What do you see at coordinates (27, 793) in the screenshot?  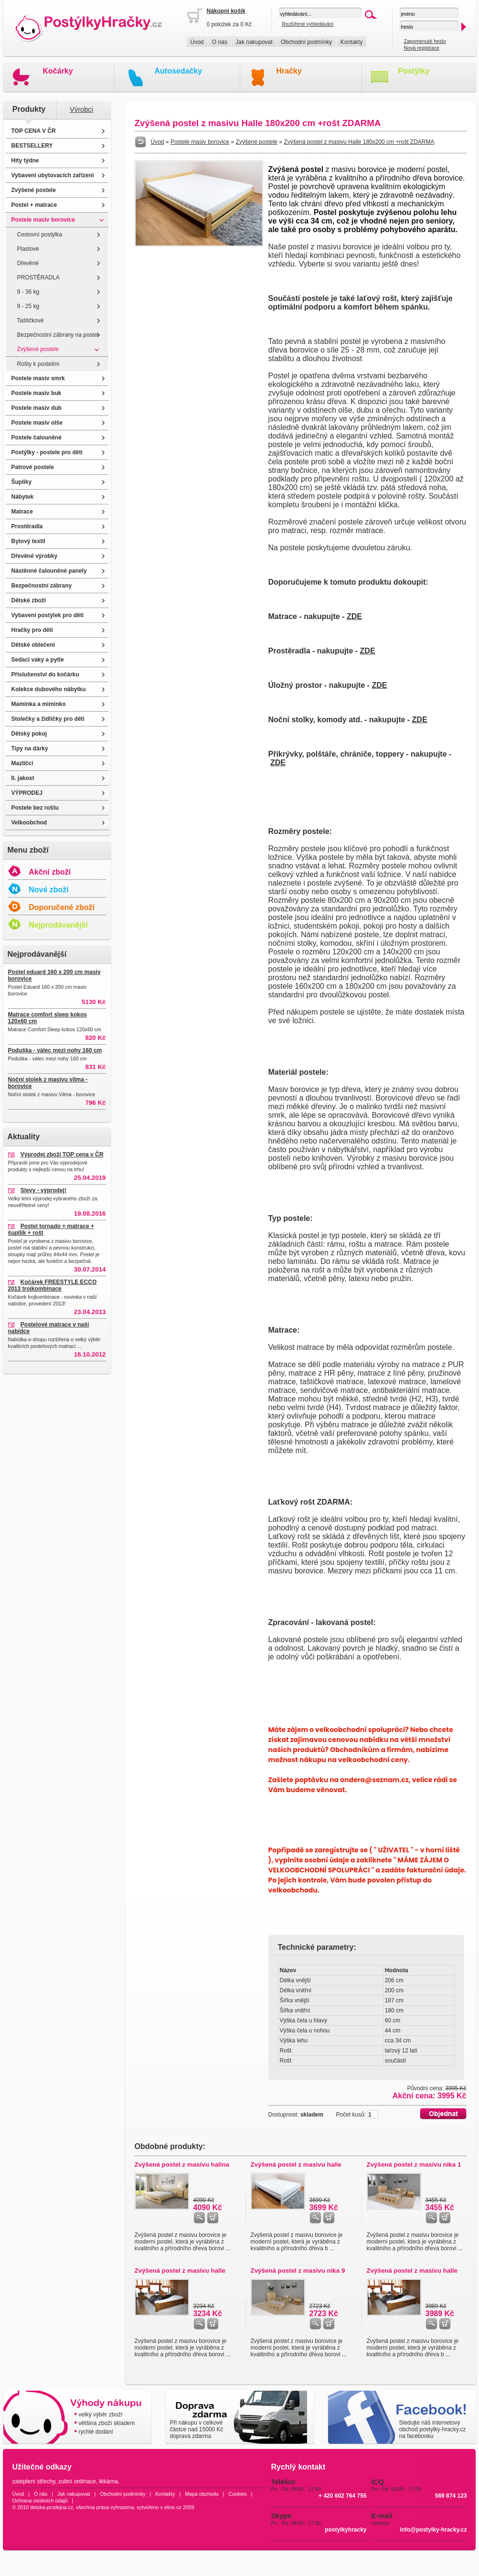 I see `VÝPRODEJ` at bounding box center [27, 793].